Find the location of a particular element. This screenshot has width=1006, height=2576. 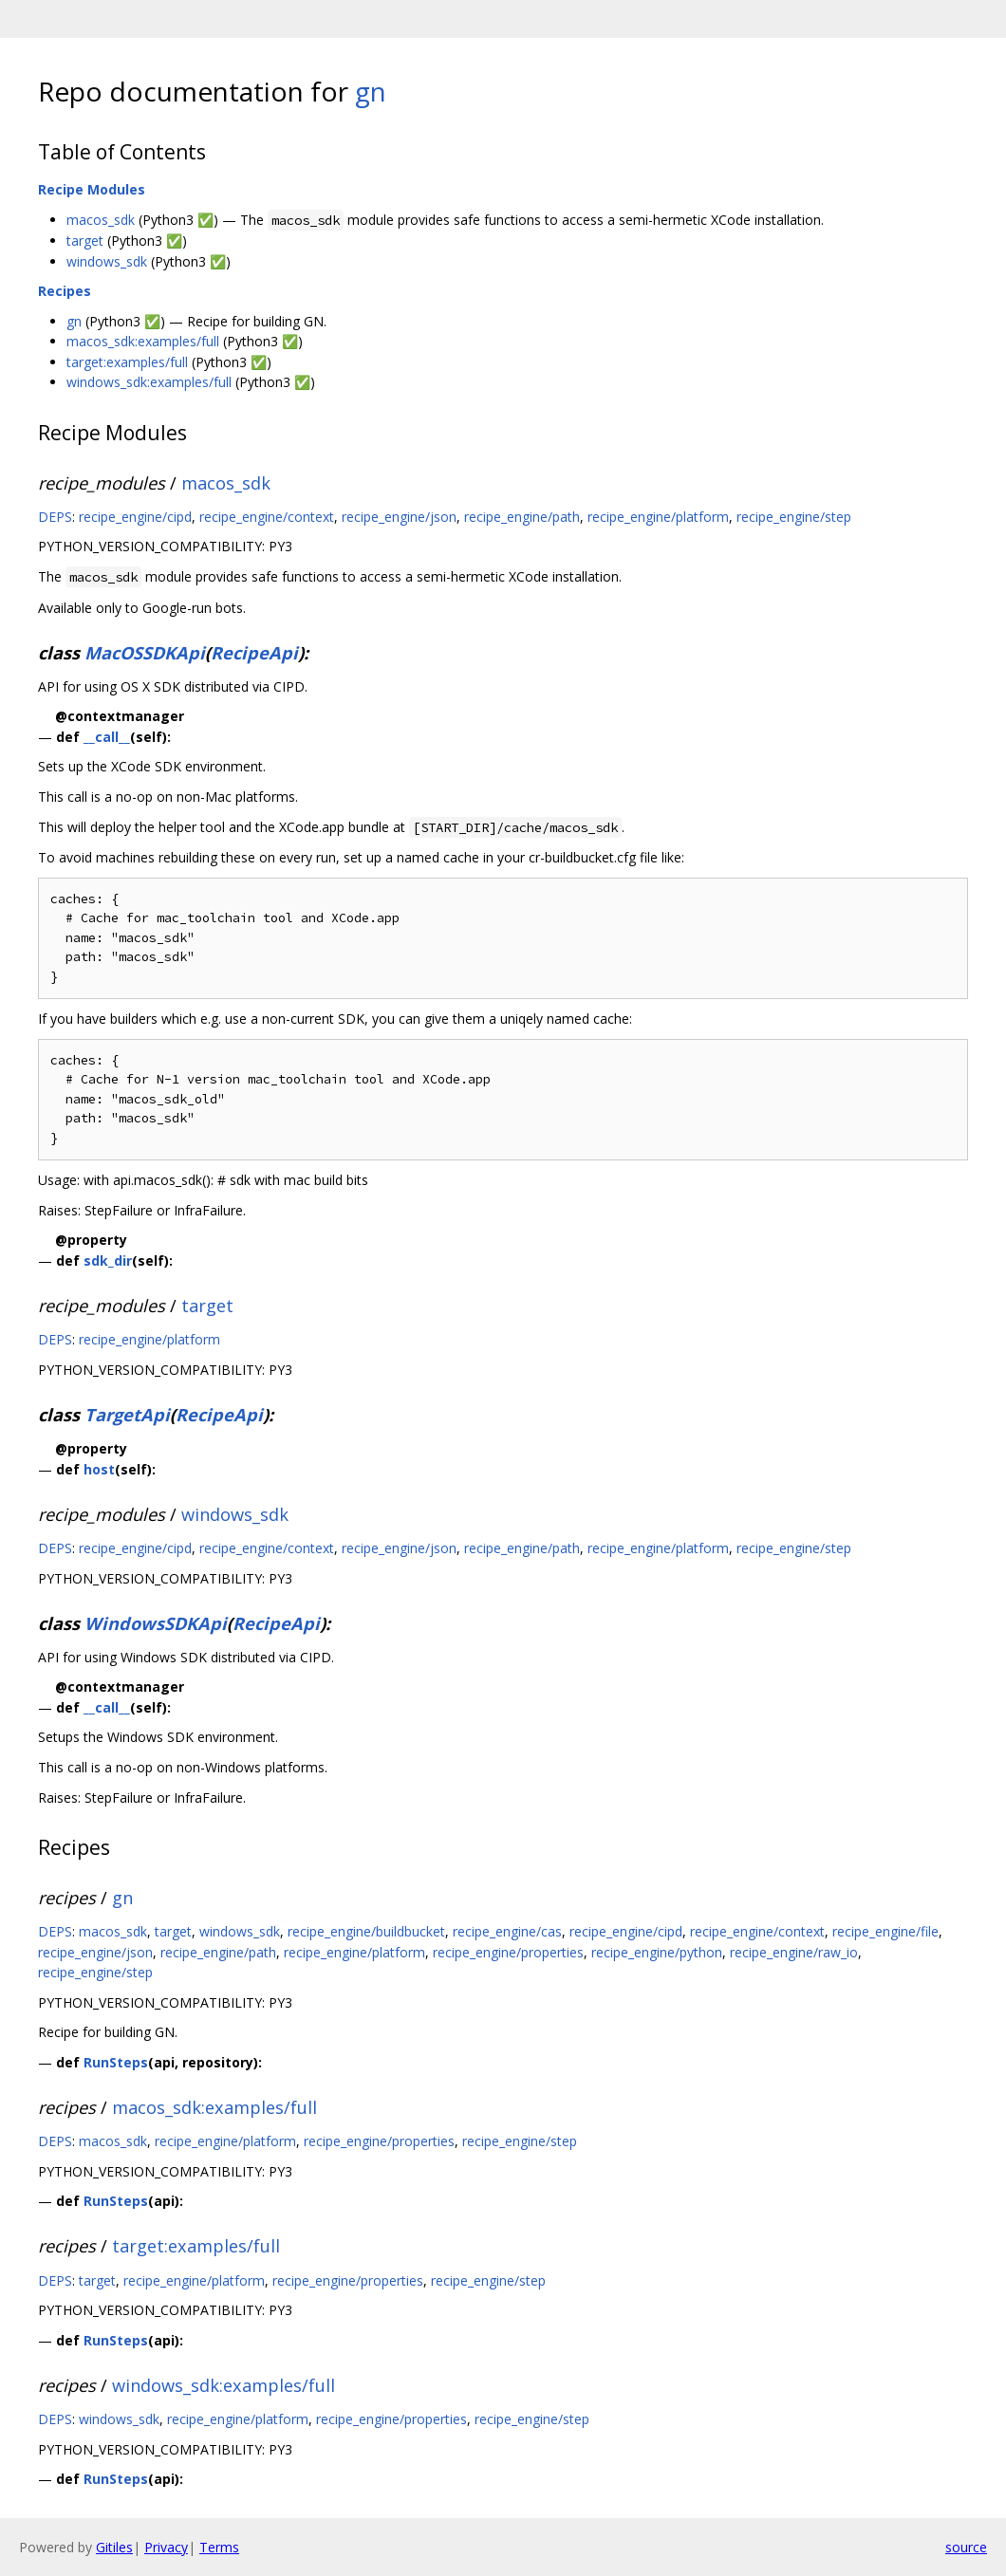

Gitiles is located at coordinates (114, 2547).